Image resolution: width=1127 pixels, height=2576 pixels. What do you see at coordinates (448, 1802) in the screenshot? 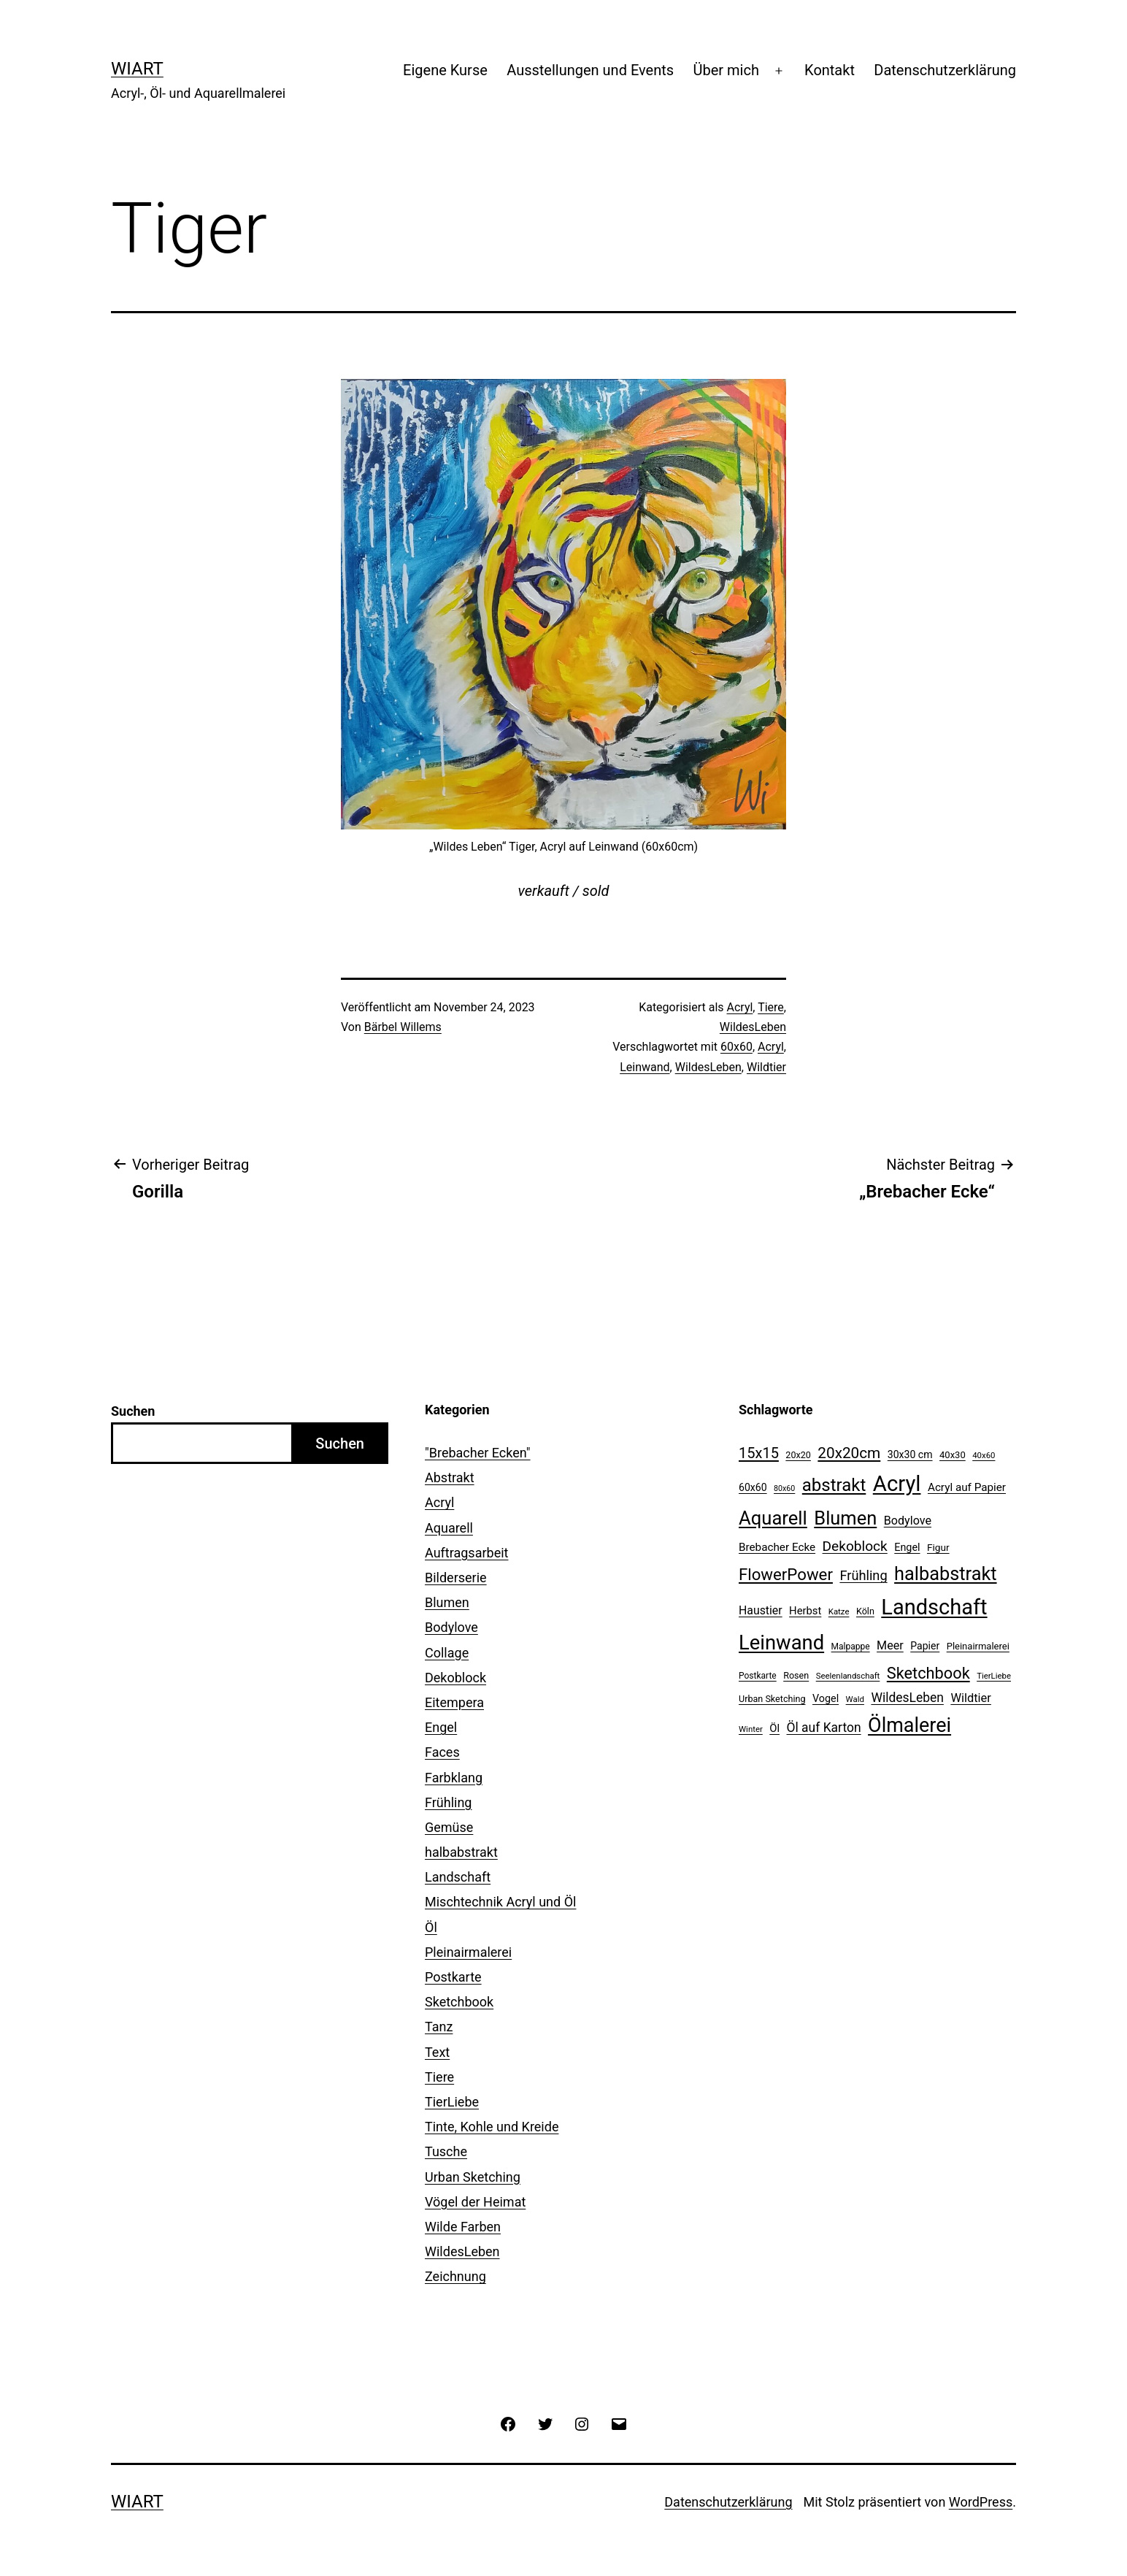
I see `Frühling` at bounding box center [448, 1802].